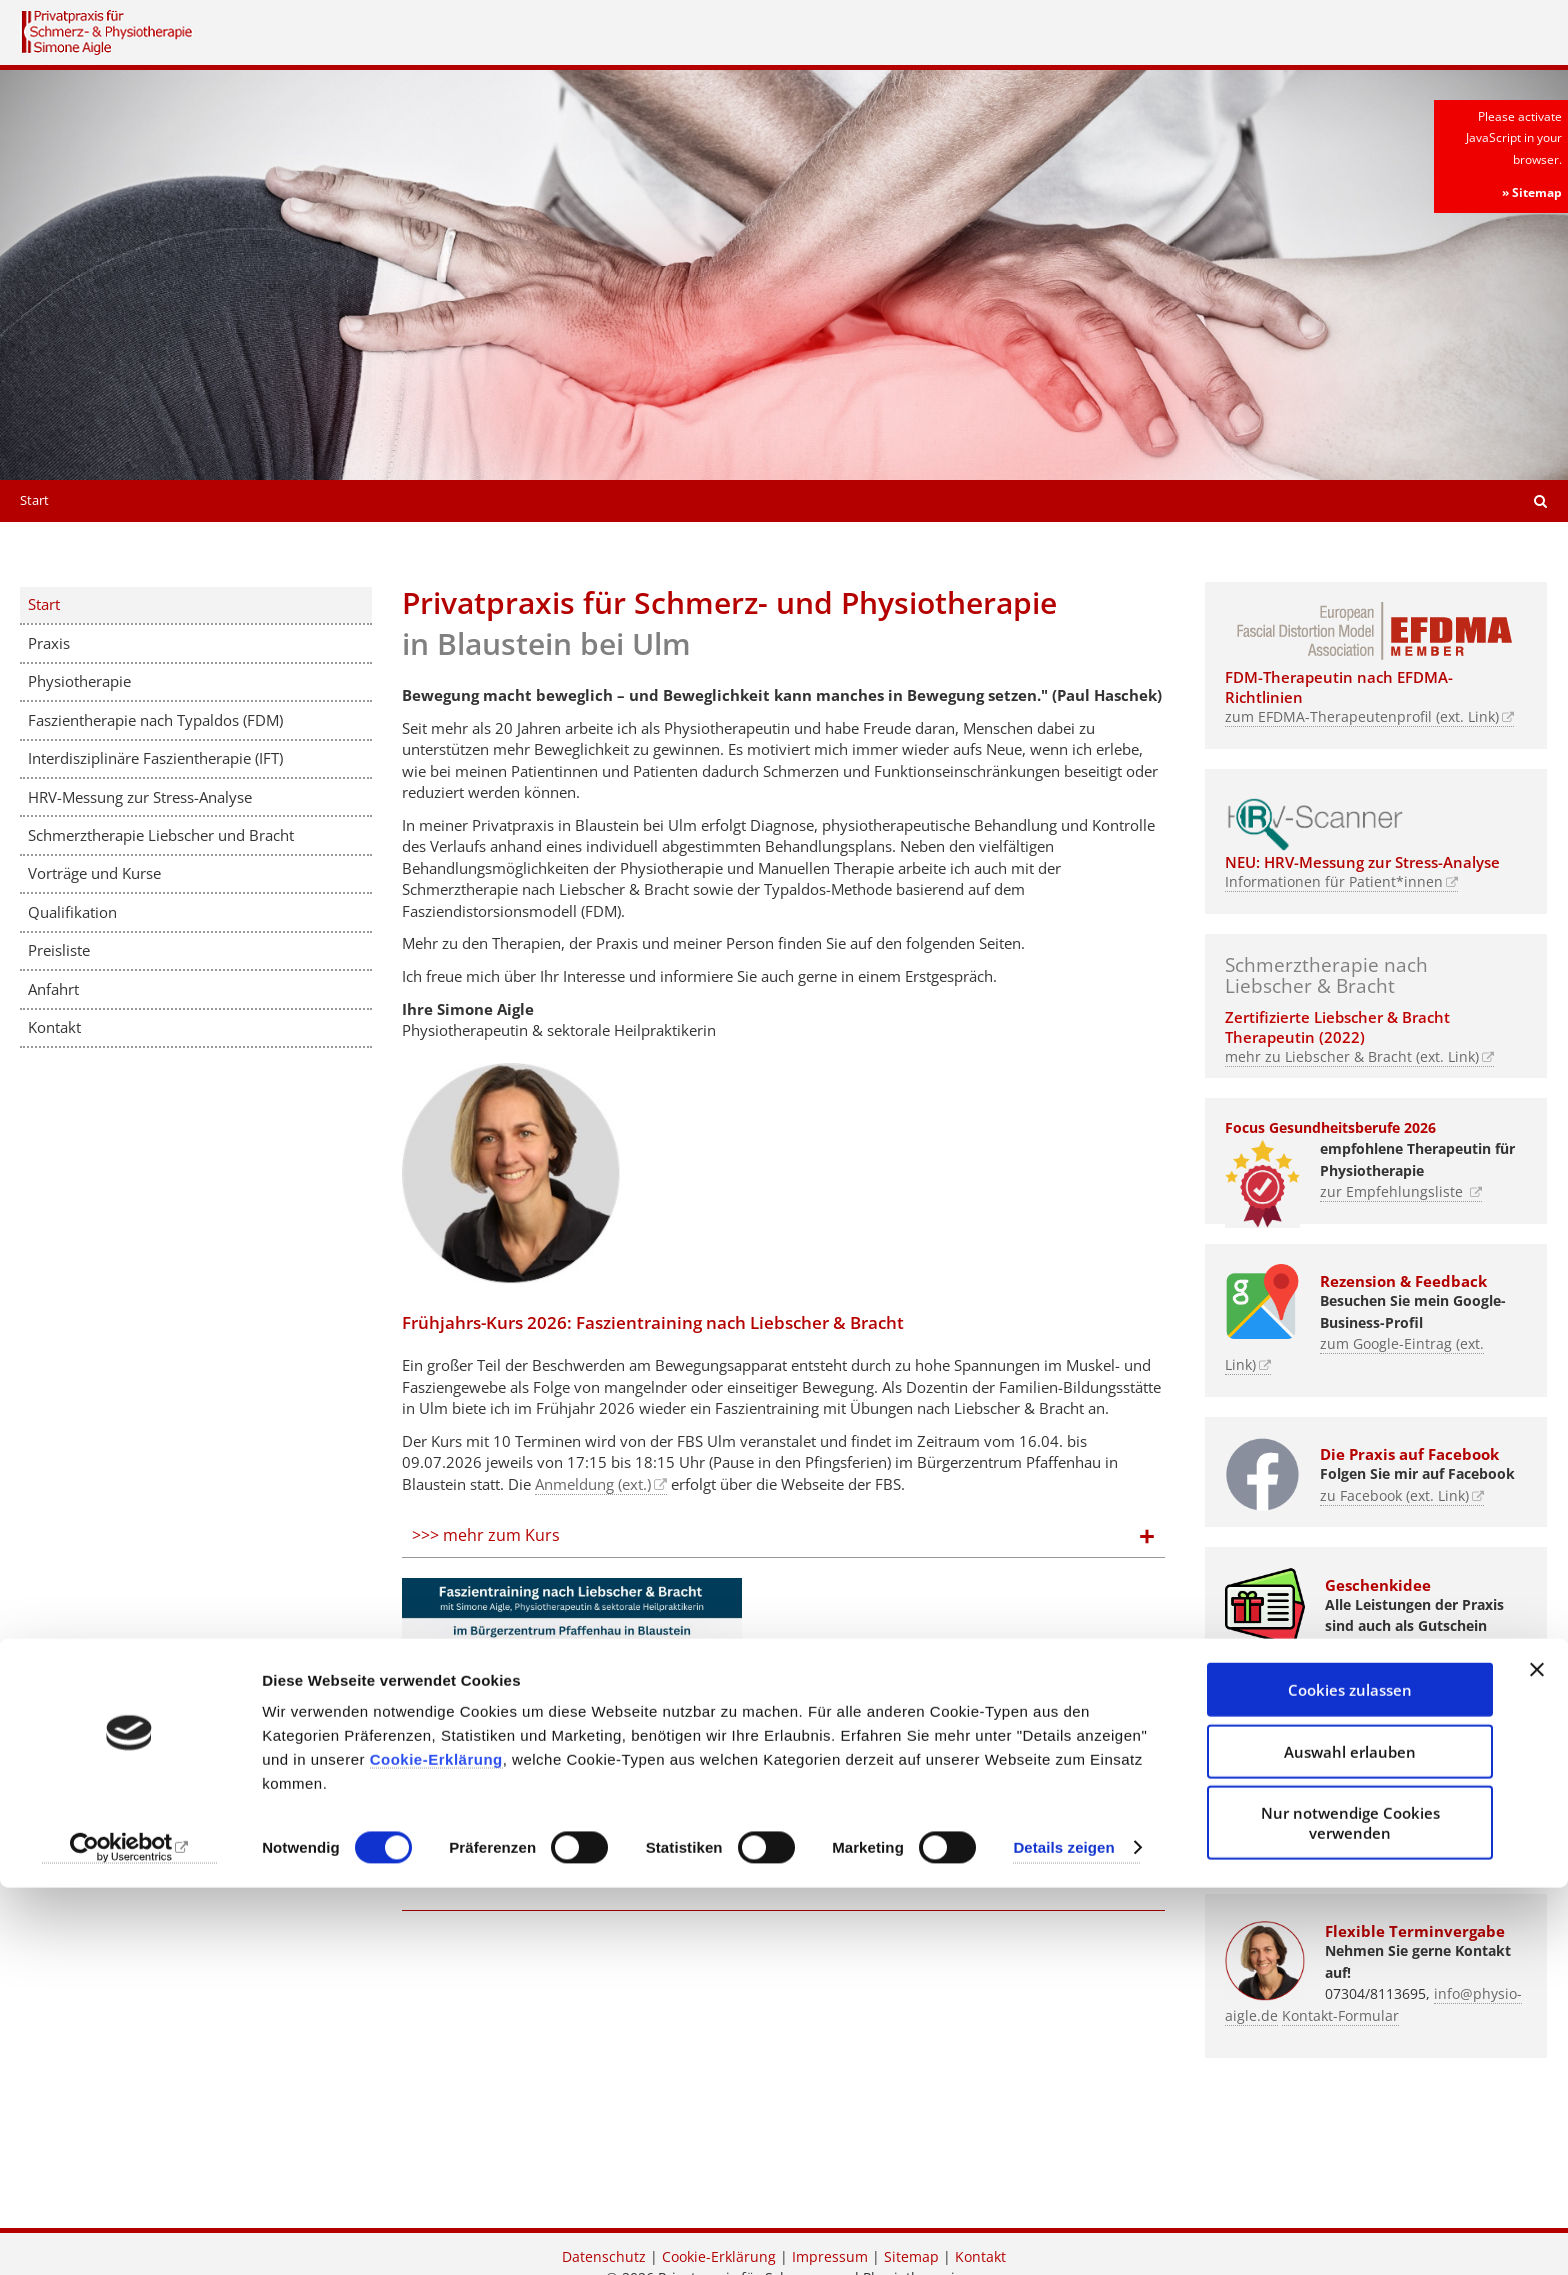 The image size is (1568, 2275). I want to click on mehr zu Liebscher & Bracht (ext. Link), so click(1352, 1057).